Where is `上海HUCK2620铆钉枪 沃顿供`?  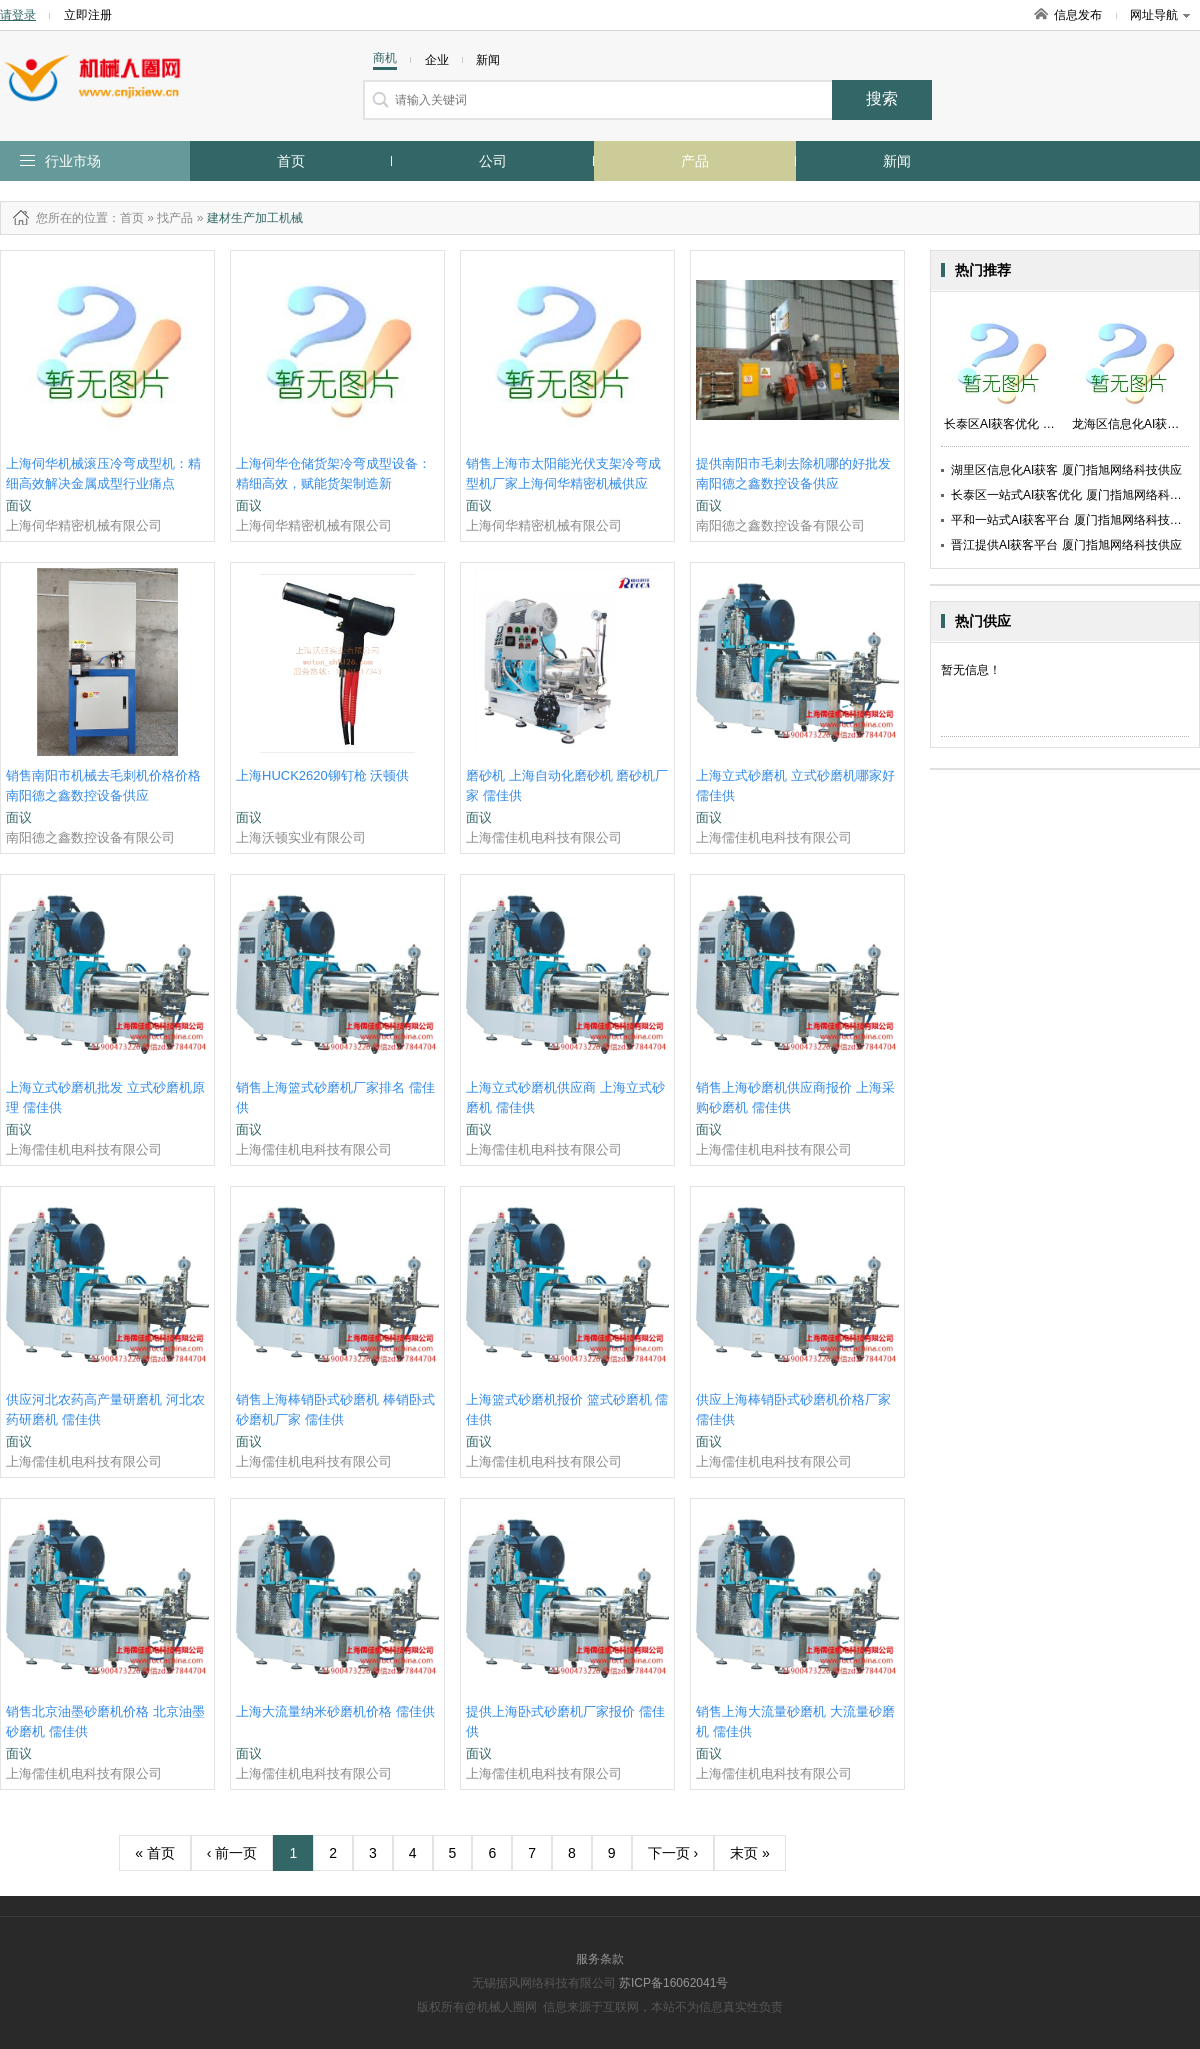 上海HUCK2620铆钉枪 沃顿供 is located at coordinates (322, 775).